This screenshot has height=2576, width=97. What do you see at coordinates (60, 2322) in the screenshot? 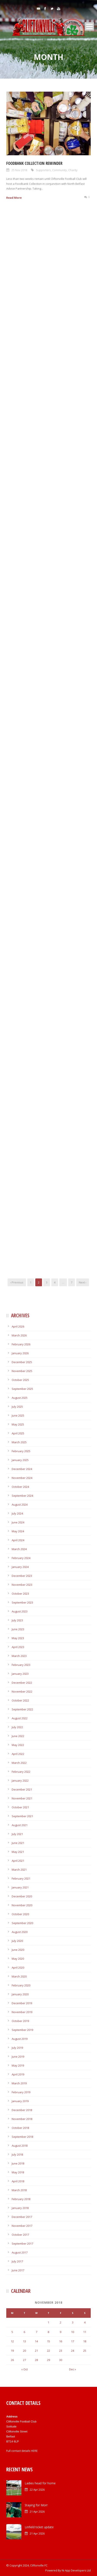
I see `2 [Posts published on November 2, 2018]` at bounding box center [60, 2322].